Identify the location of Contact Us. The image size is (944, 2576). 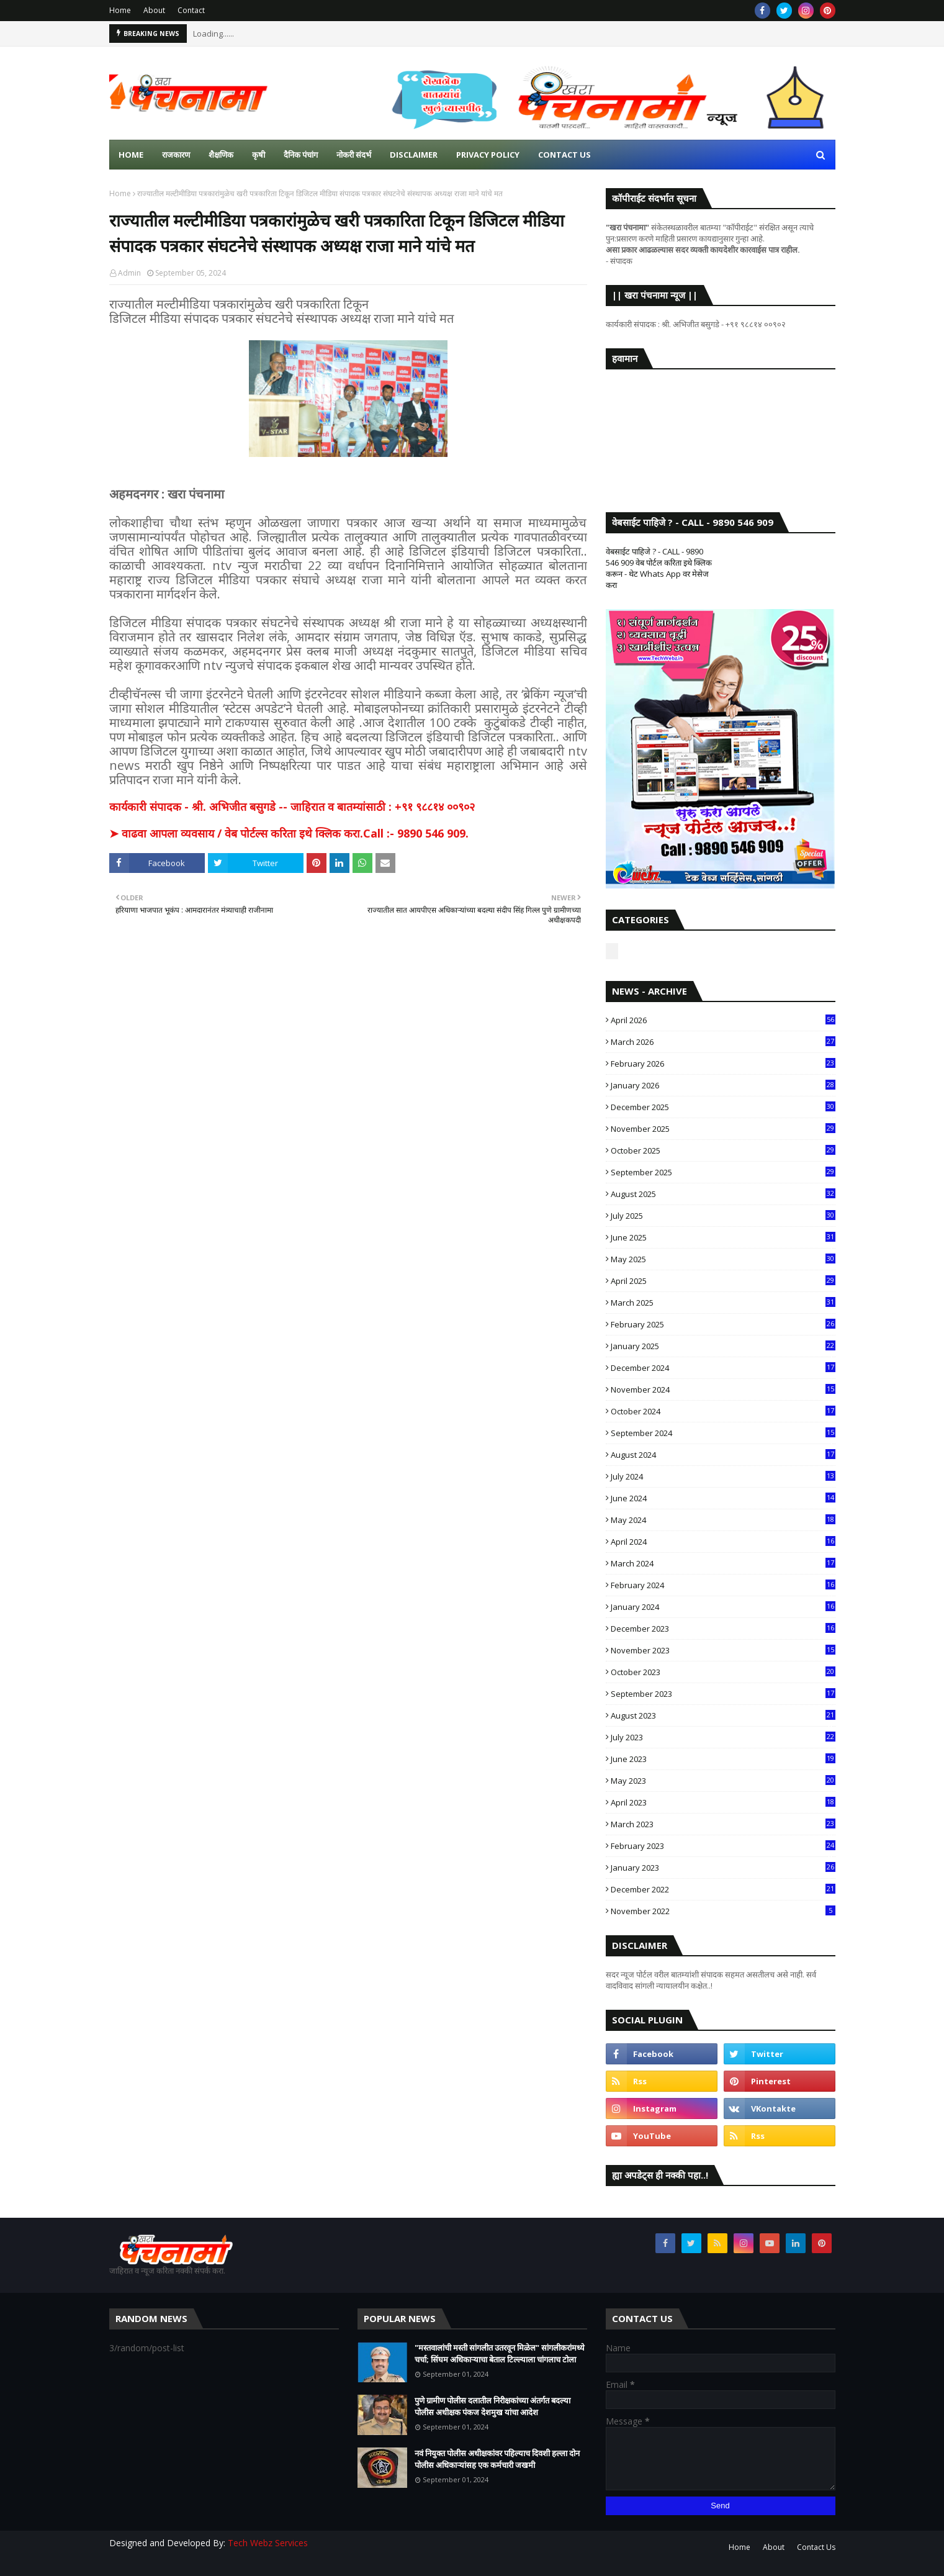
(816, 2547).